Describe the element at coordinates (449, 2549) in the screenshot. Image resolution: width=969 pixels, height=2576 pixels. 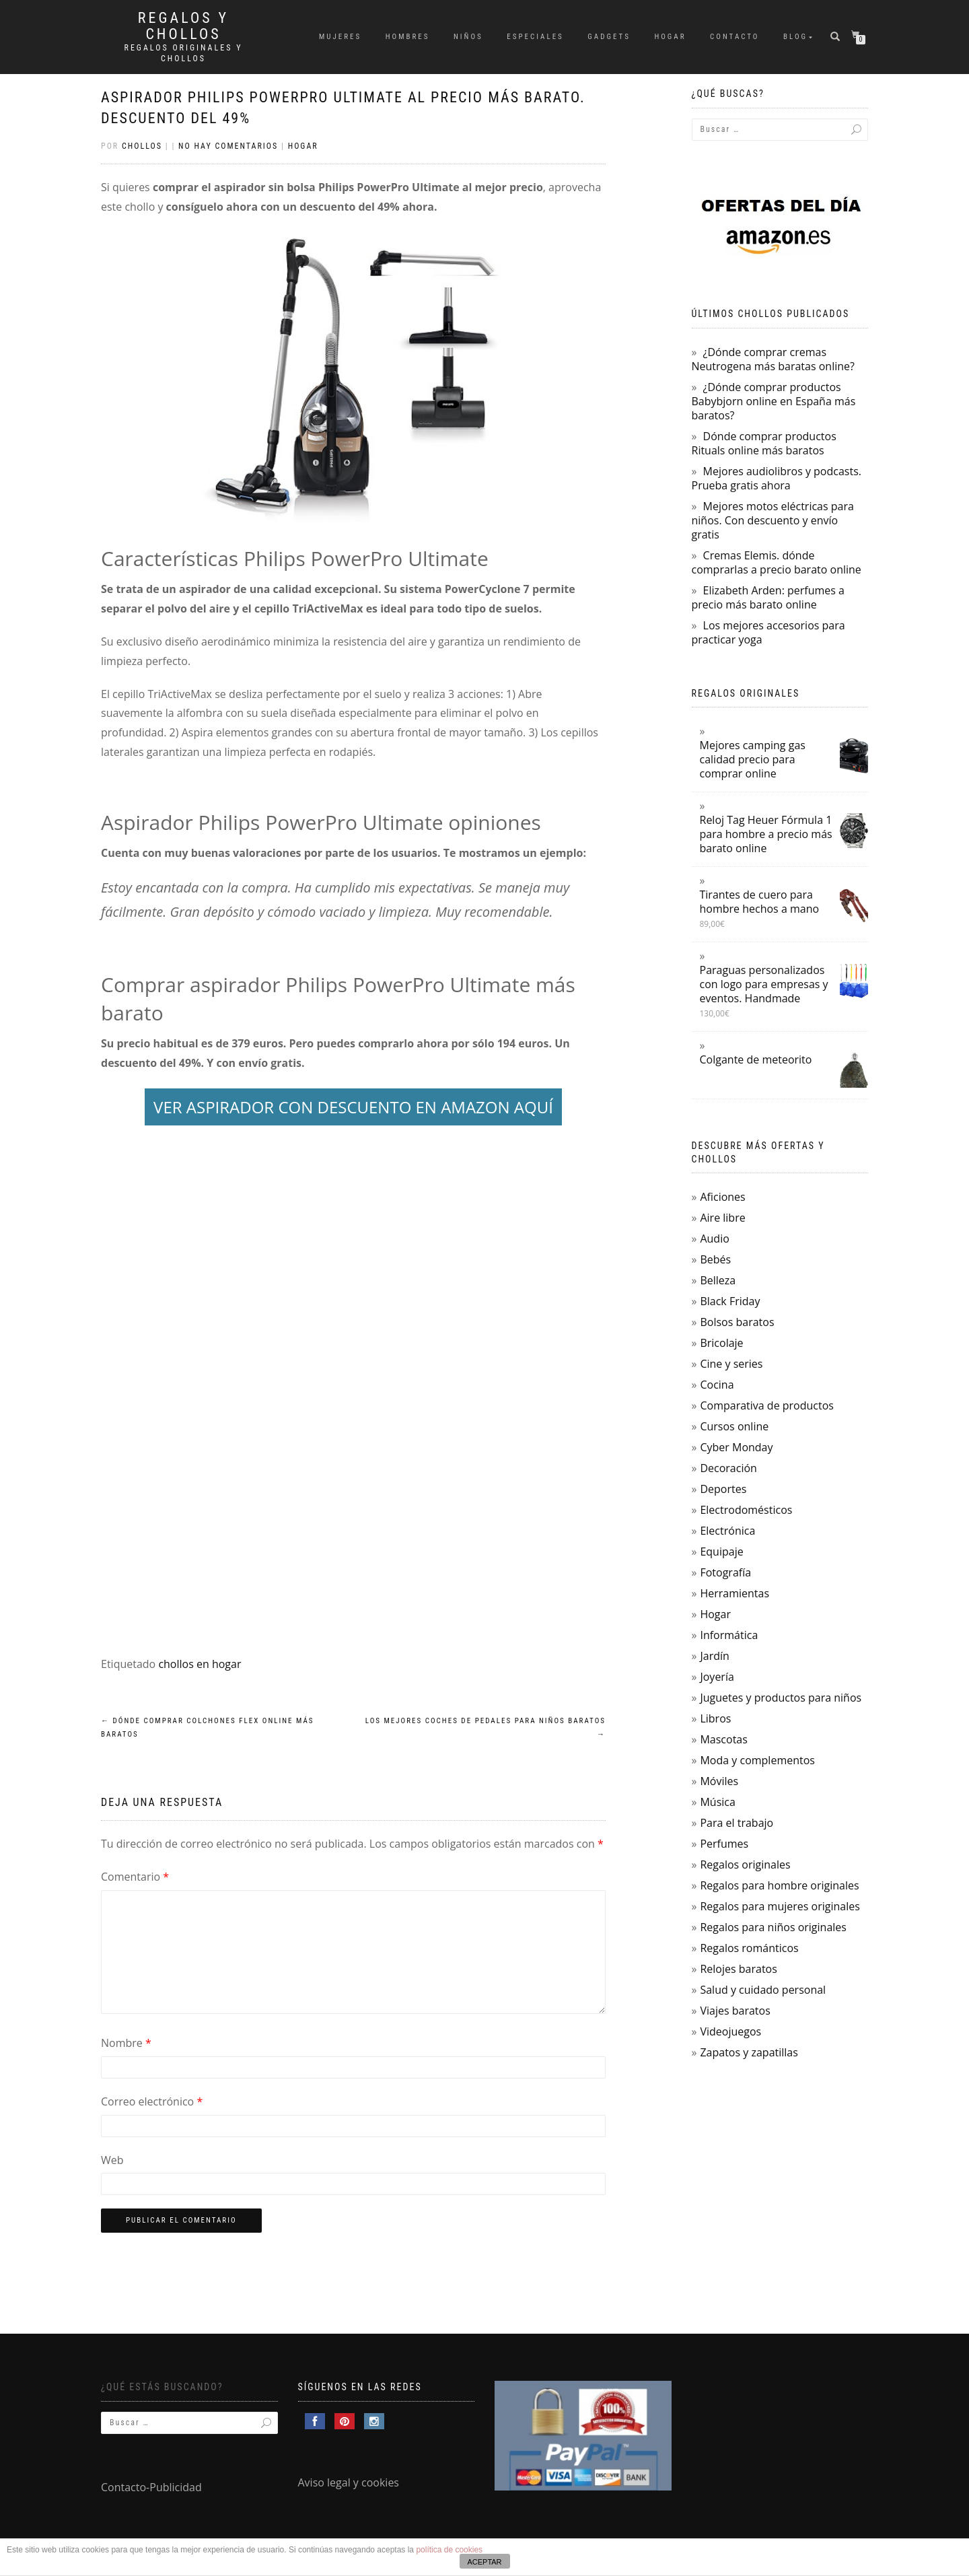
I see `política de cookies` at that location.